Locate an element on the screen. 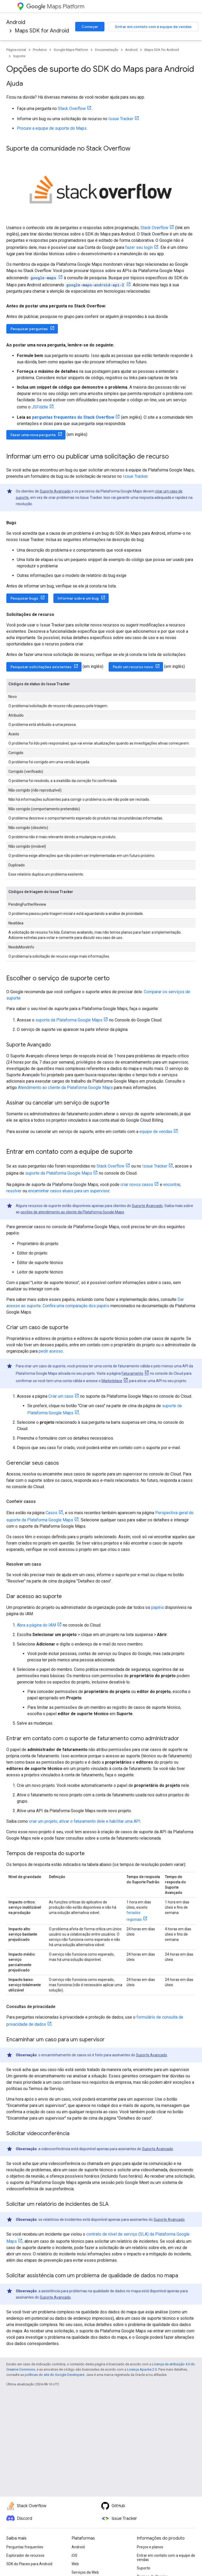  políticas do site do Google Developers is located at coordinates (54, 2375).